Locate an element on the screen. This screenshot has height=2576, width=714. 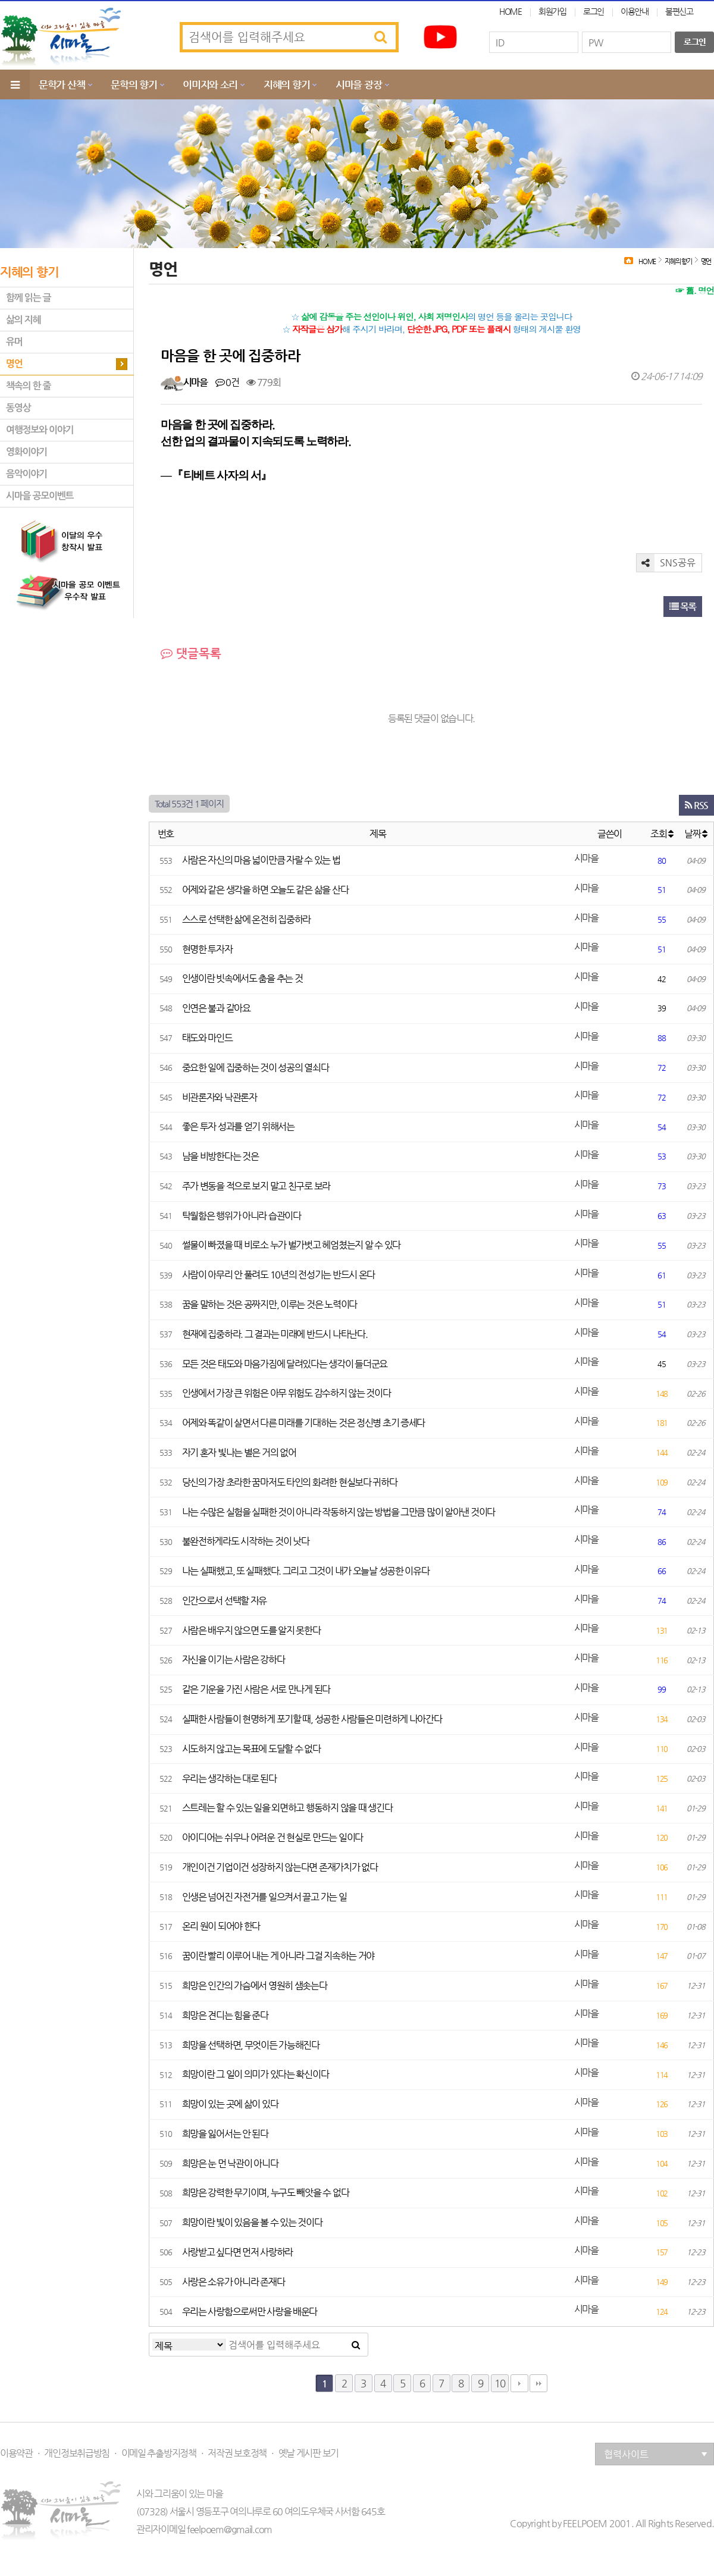
SNS공유 is located at coordinates (666, 563).